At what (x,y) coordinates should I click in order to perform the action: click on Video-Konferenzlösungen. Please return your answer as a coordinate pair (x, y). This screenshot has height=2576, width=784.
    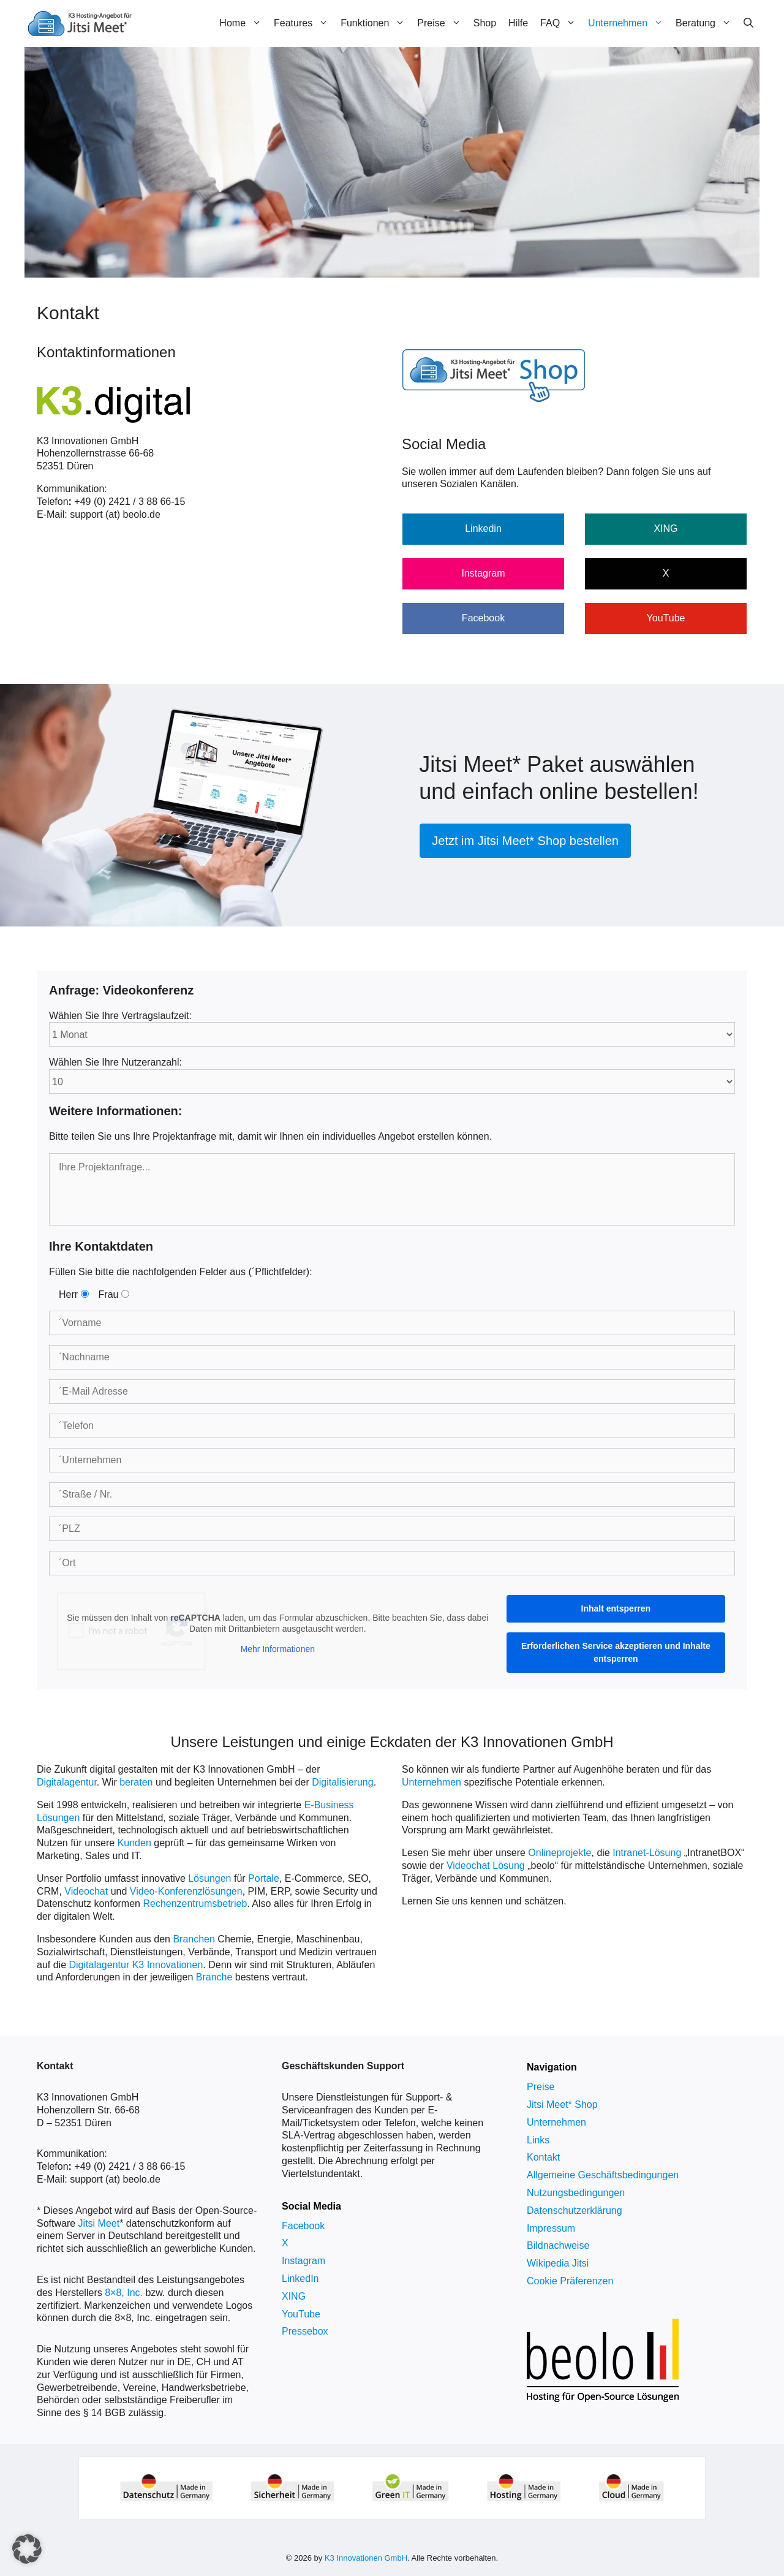
    Looking at the image, I should click on (186, 1891).